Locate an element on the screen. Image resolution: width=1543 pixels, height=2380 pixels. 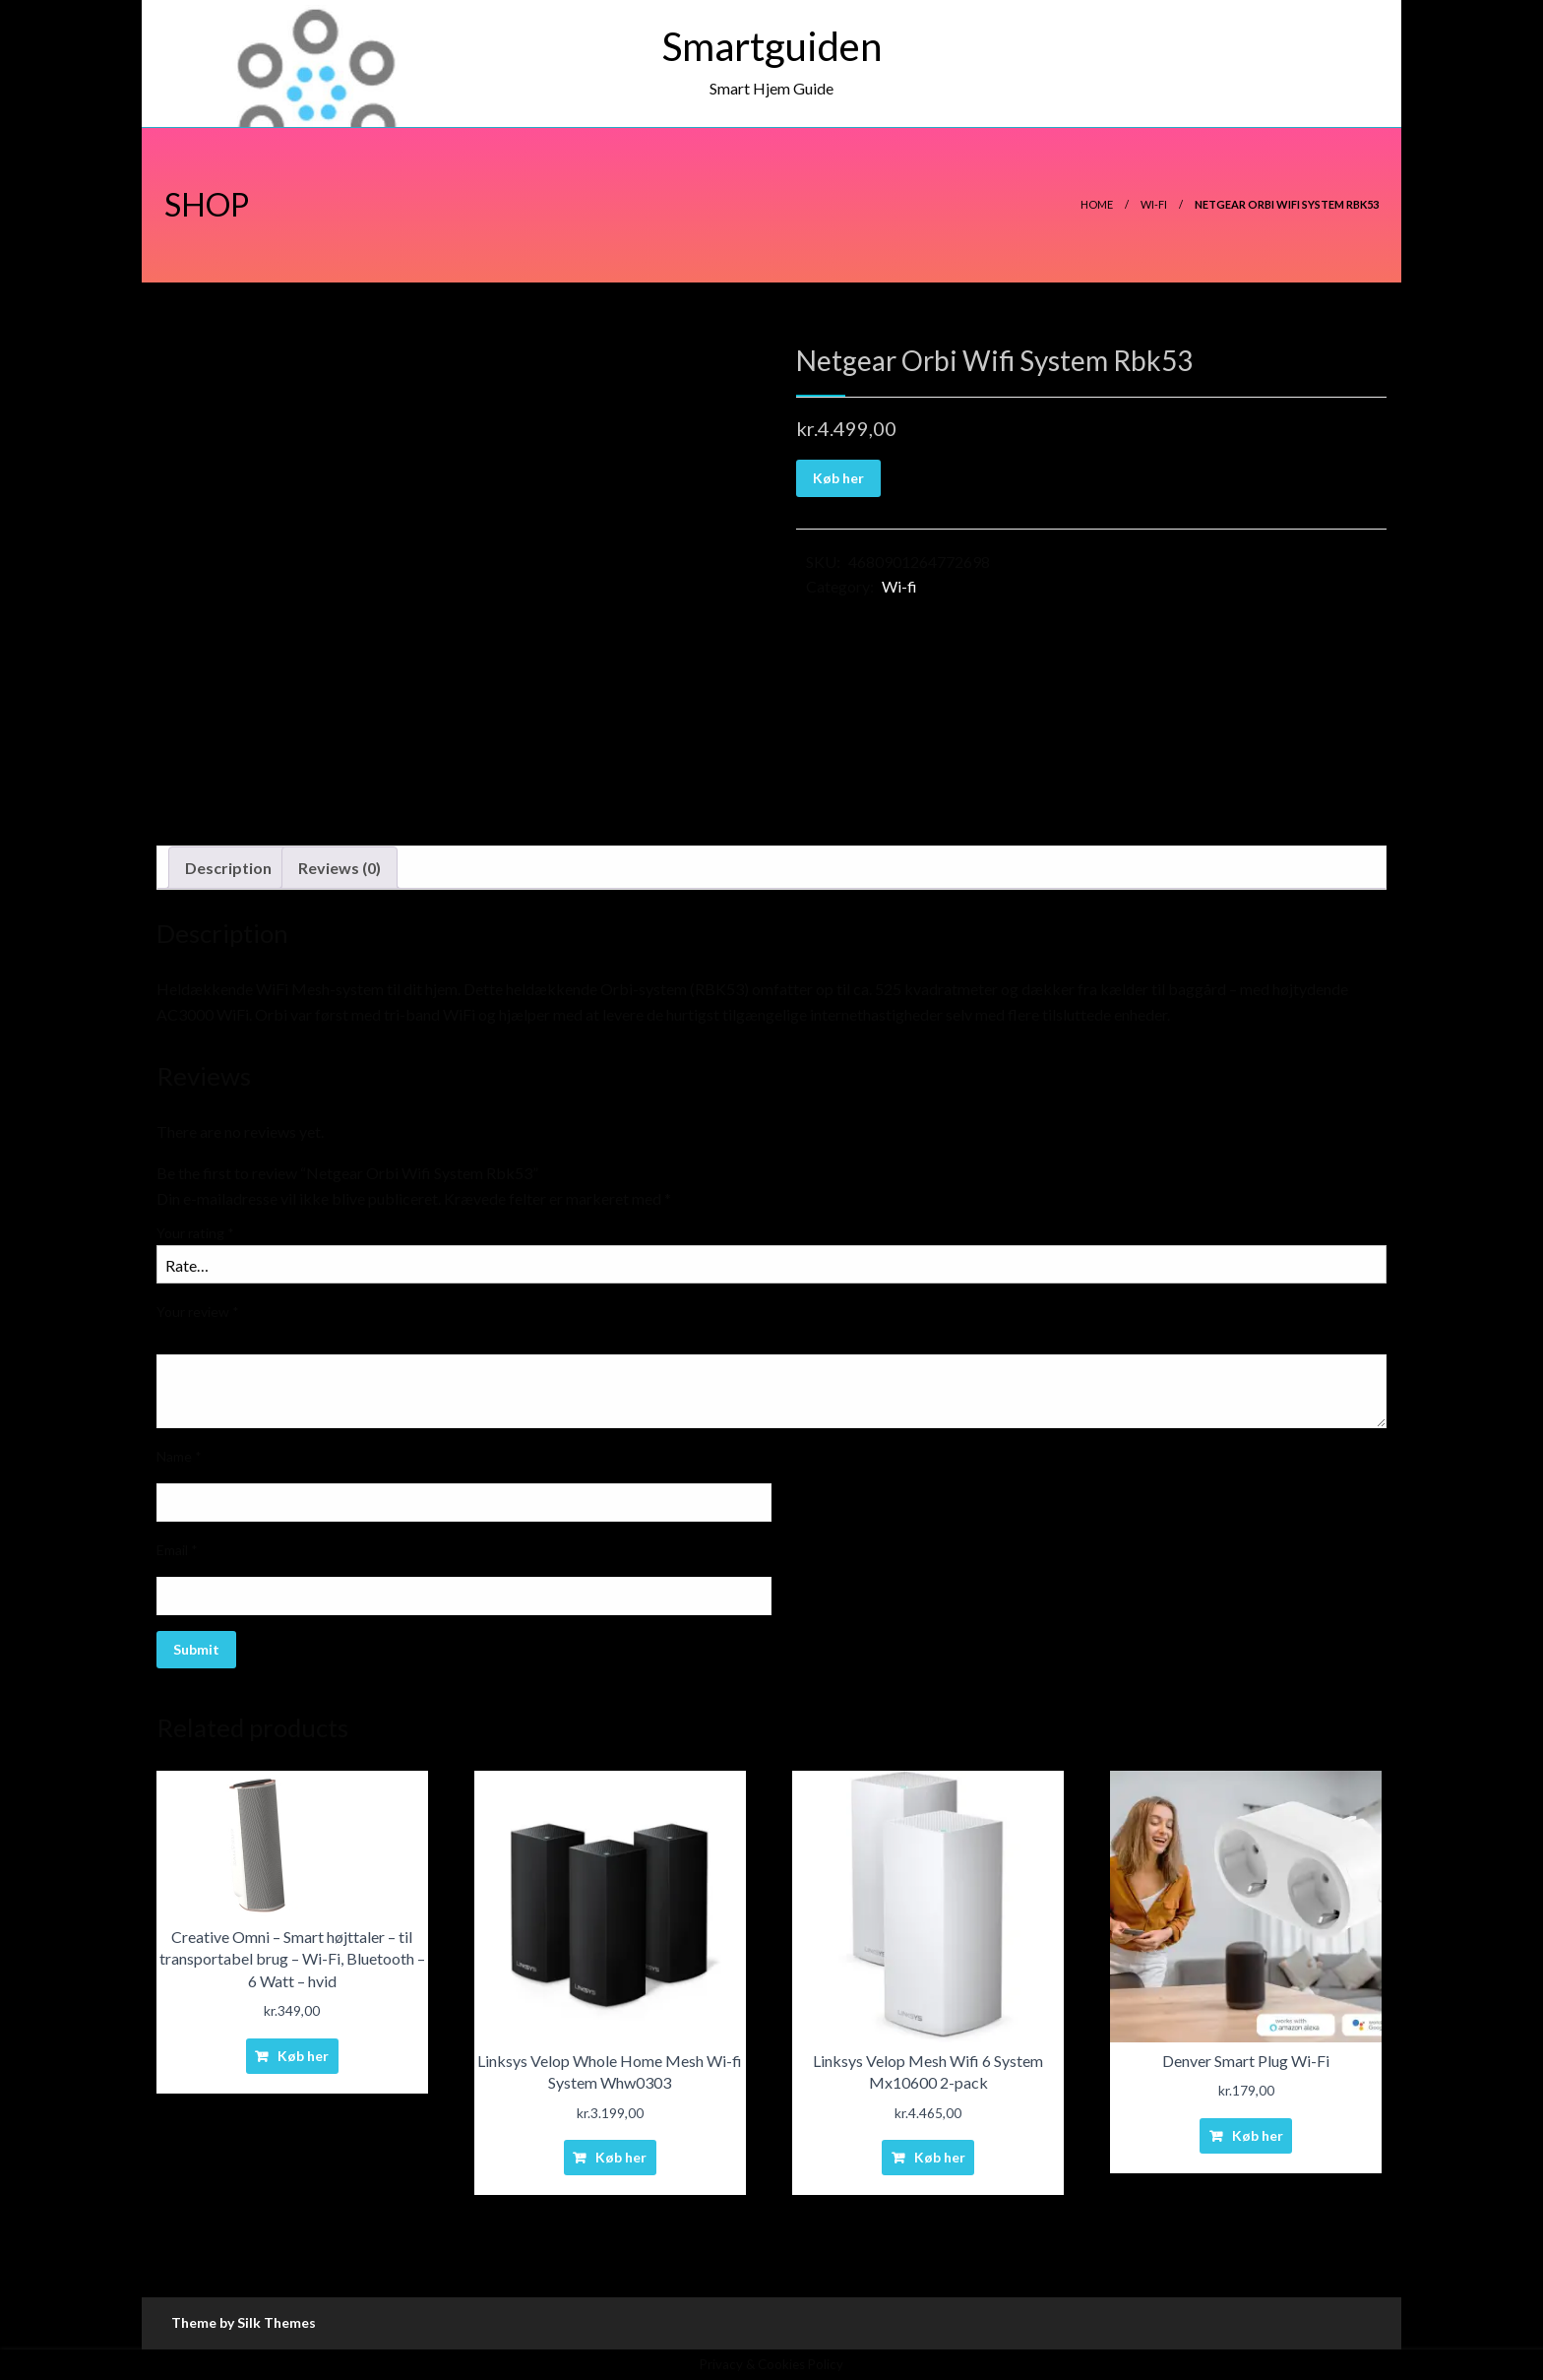
Name is located at coordinates (179, 1456).